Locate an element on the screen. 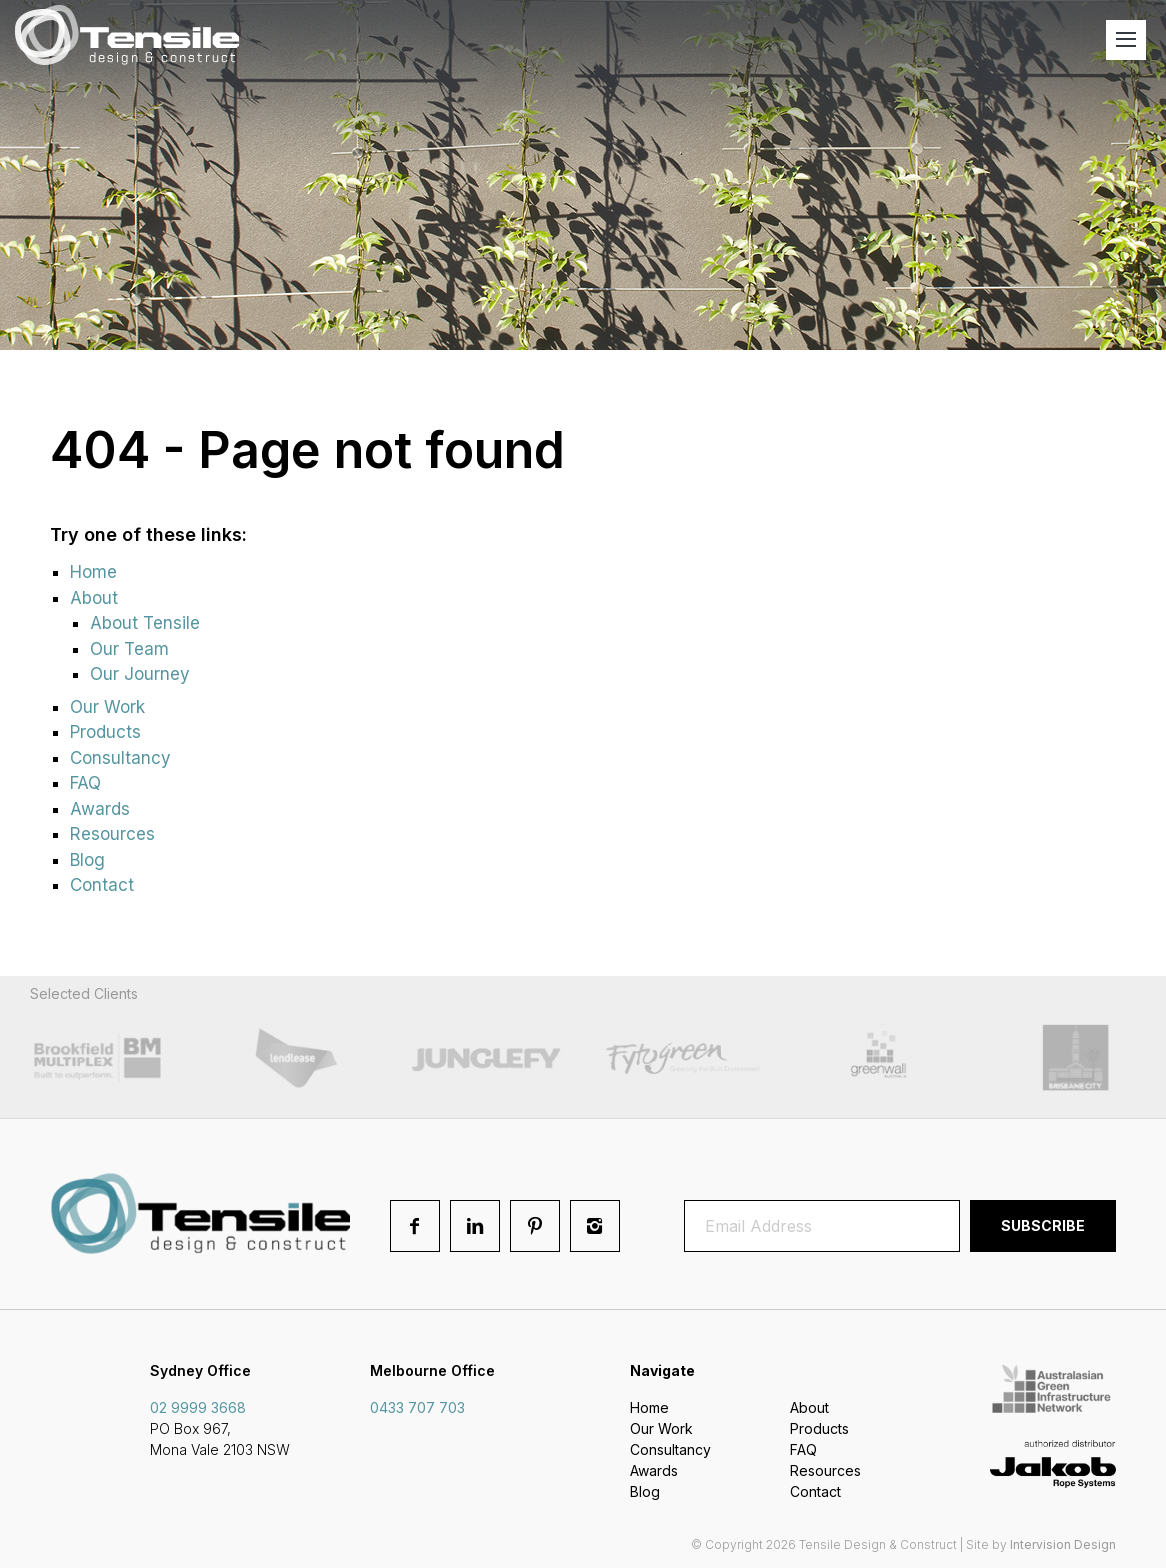 The width and height of the screenshot is (1166, 1568). Our Team is located at coordinates (129, 649).